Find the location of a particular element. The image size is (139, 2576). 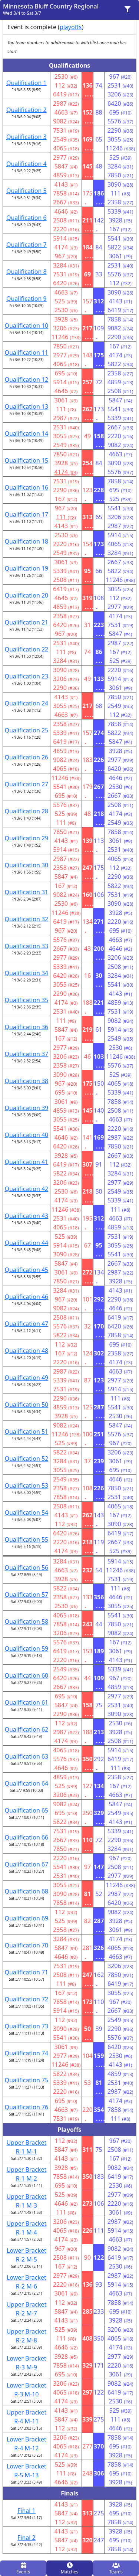

Qualification 71 is located at coordinates (26, 1972).